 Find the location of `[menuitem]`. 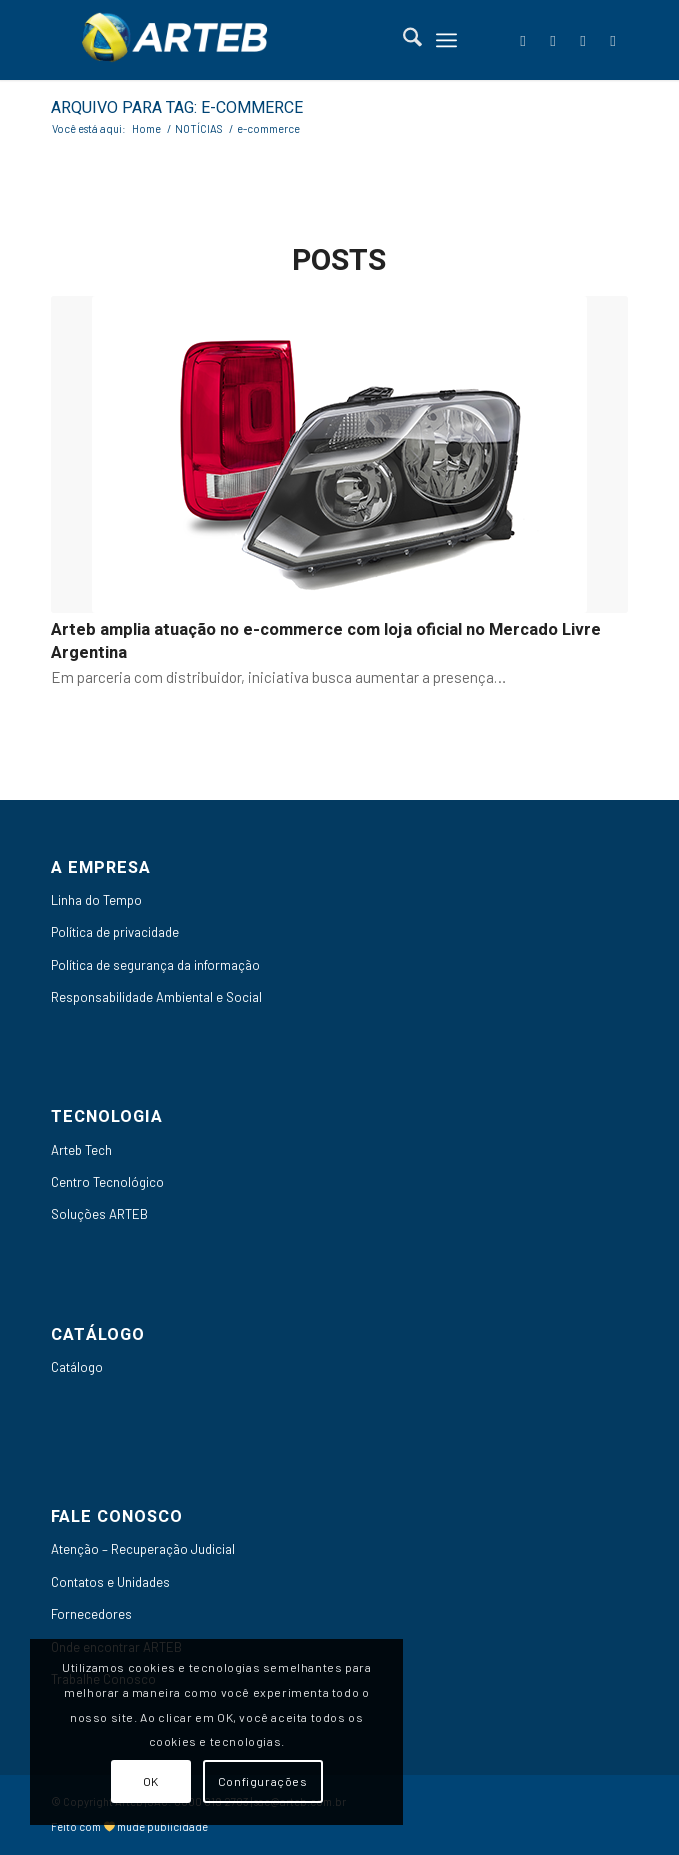

[menuitem] is located at coordinates (402, 40).